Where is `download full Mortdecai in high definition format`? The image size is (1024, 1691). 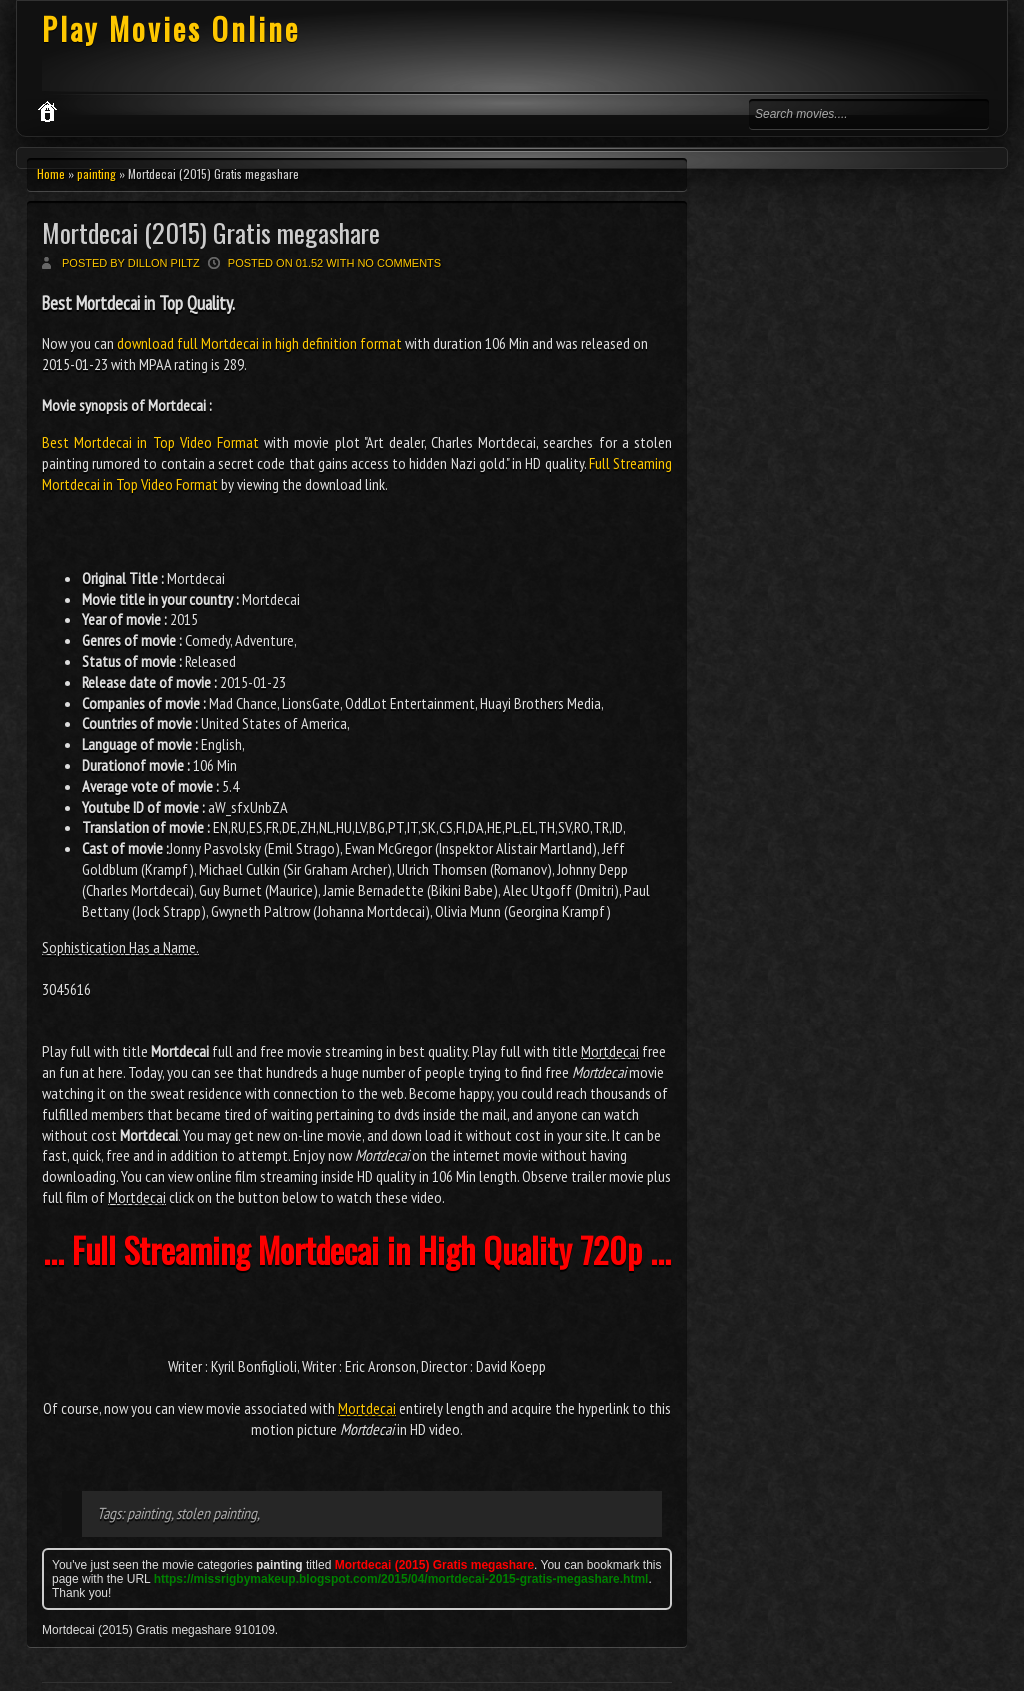
download full Mortdecai in high definition format is located at coordinates (259, 343).